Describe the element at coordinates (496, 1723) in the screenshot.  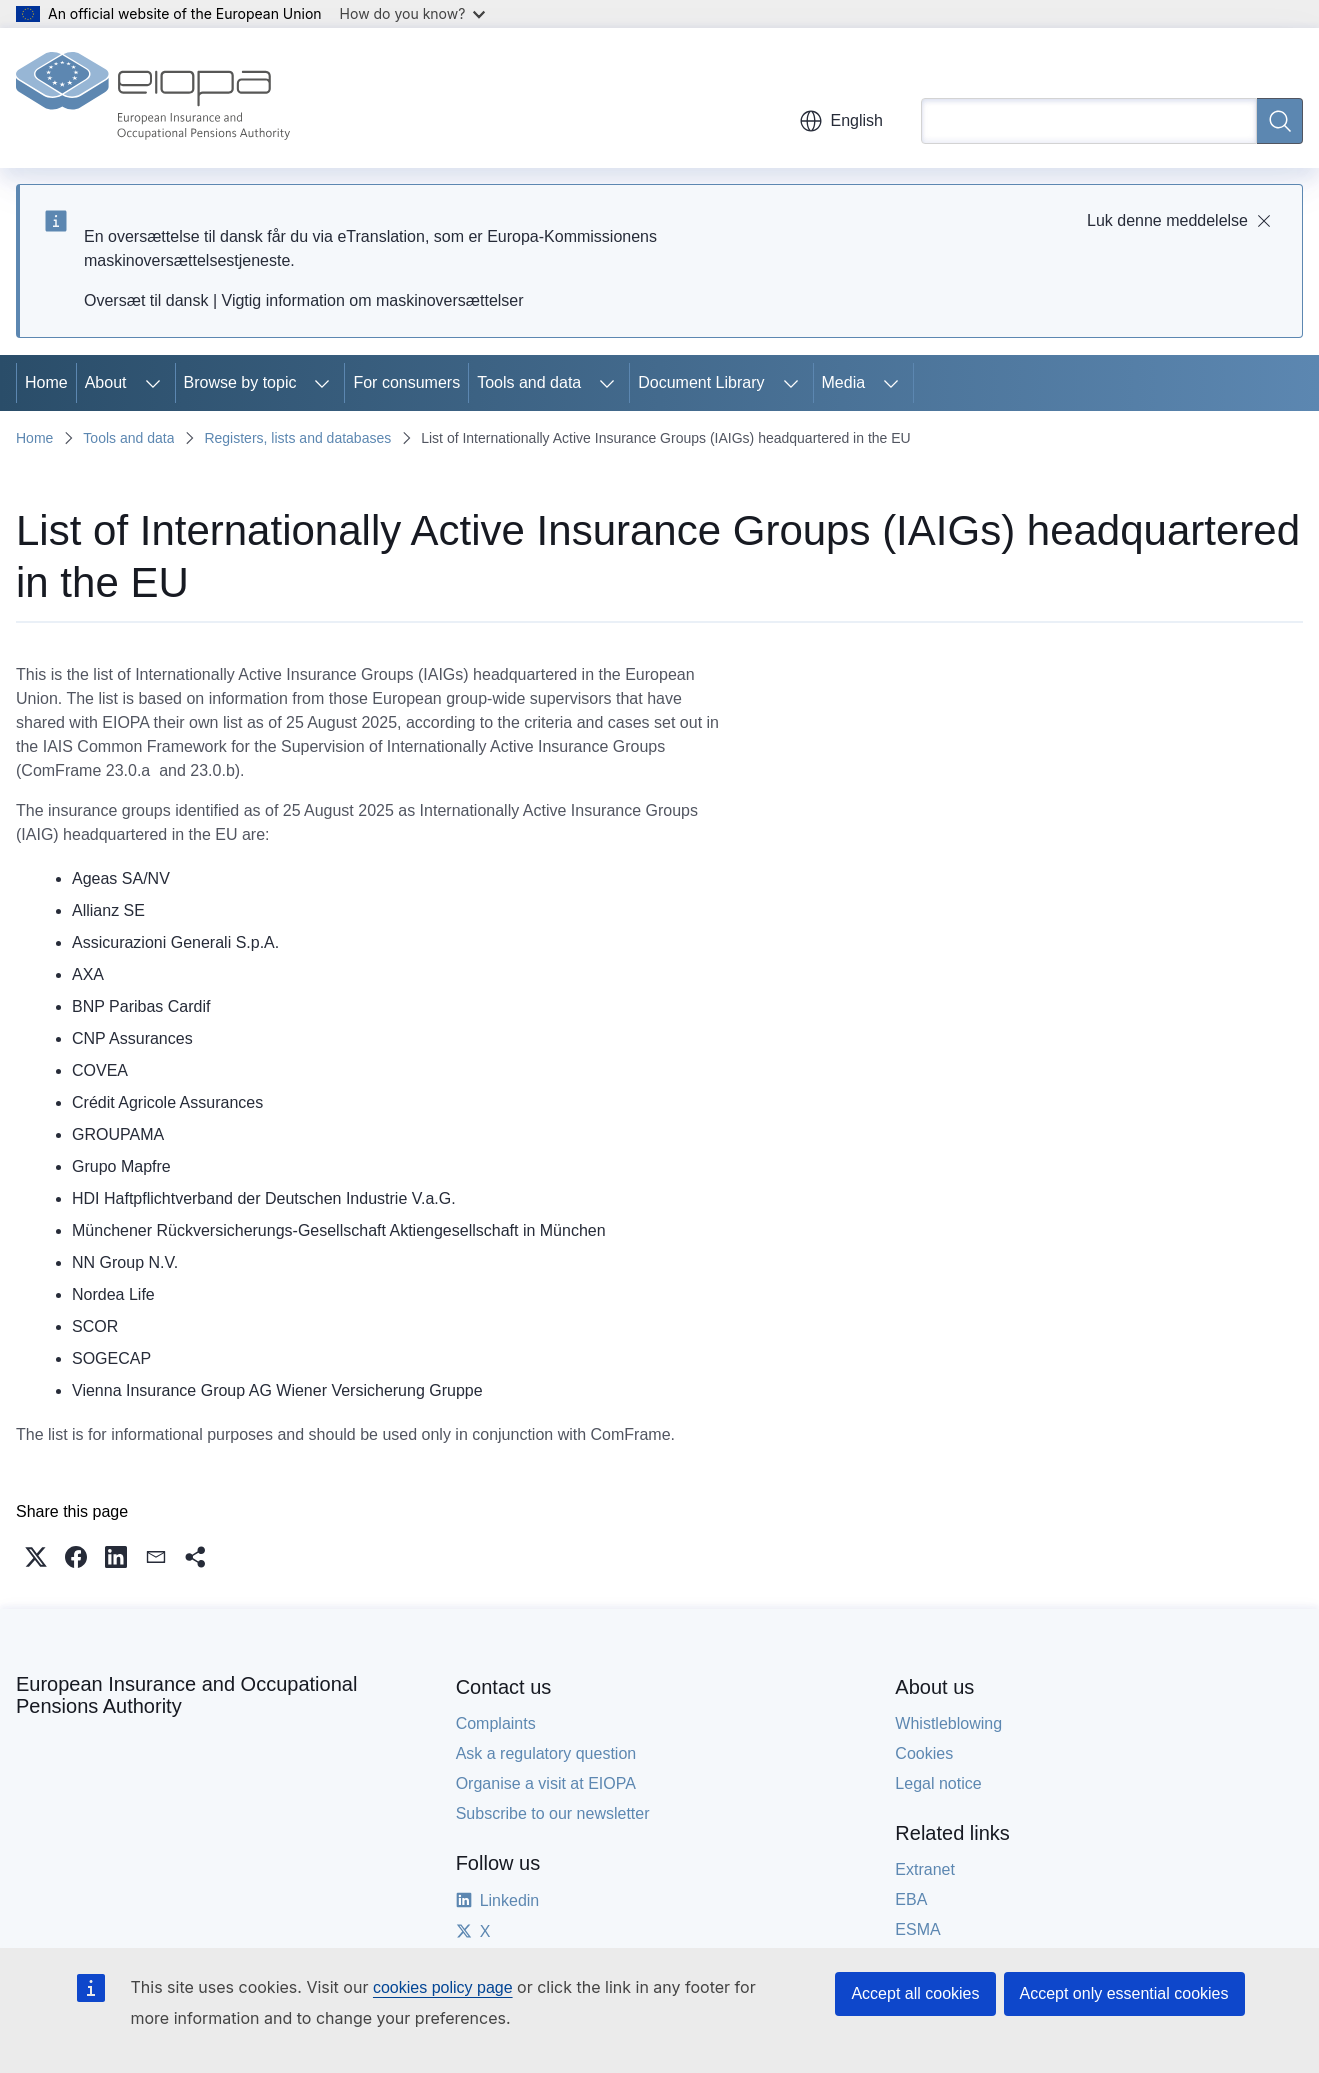
I see `Complaints` at that location.